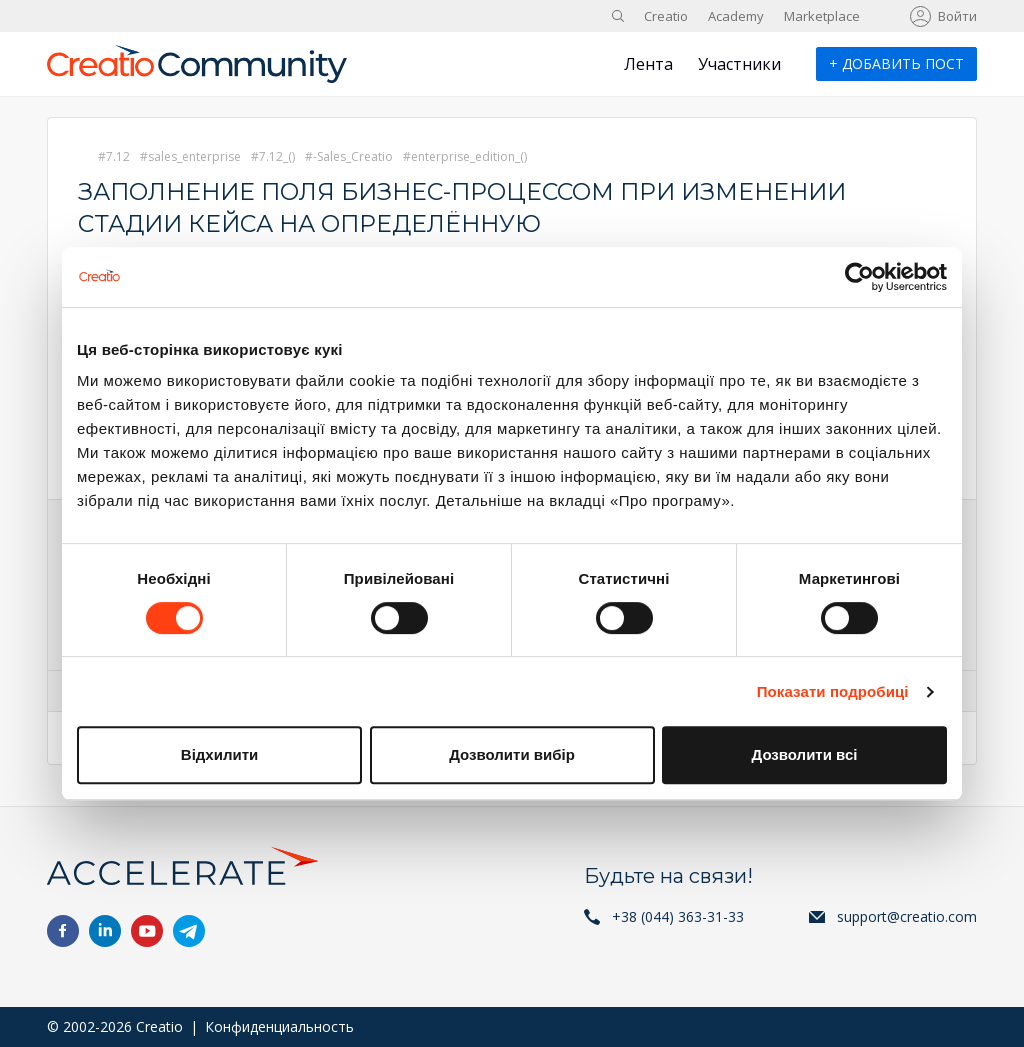 Image resolution: width=1024 pixels, height=1047 pixels. Describe the element at coordinates (666, 16) in the screenshot. I see `Creatio` at that location.